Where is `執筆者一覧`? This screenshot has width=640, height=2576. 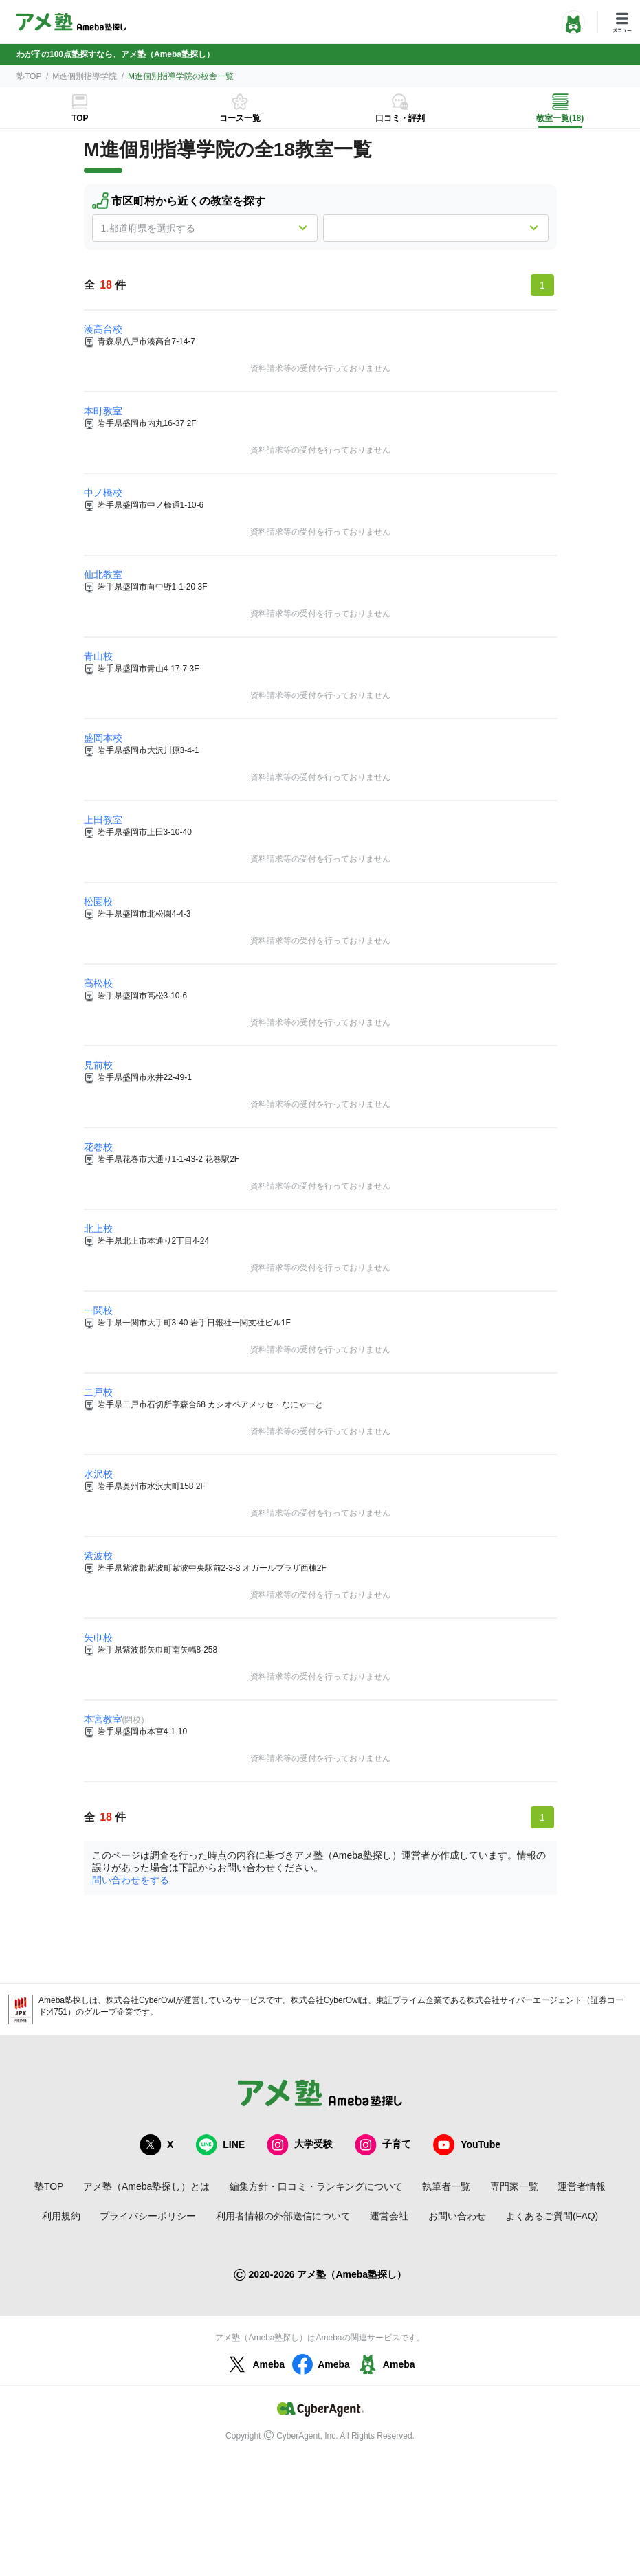
執筆者一覧 is located at coordinates (446, 2186).